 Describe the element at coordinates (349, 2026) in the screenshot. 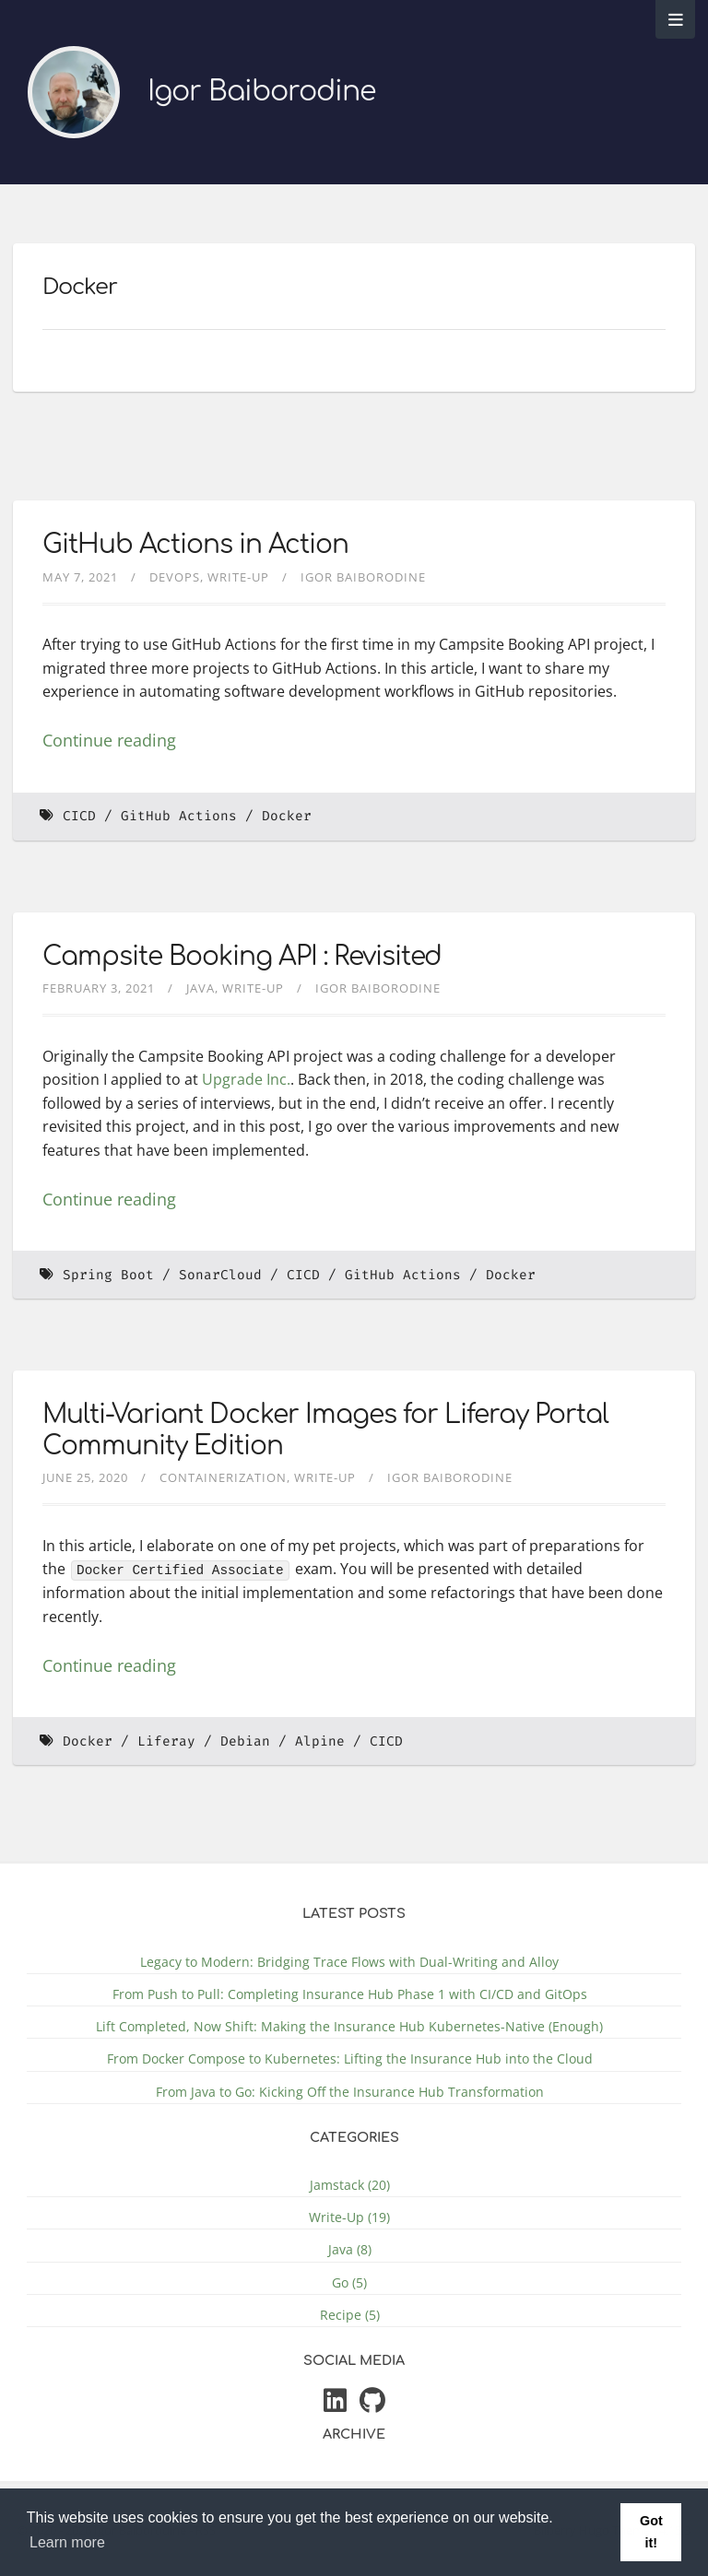

I see `Lift Completed, Now Shift: Making the Insurance Hub Kubernetes-Native (Enough)` at that location.